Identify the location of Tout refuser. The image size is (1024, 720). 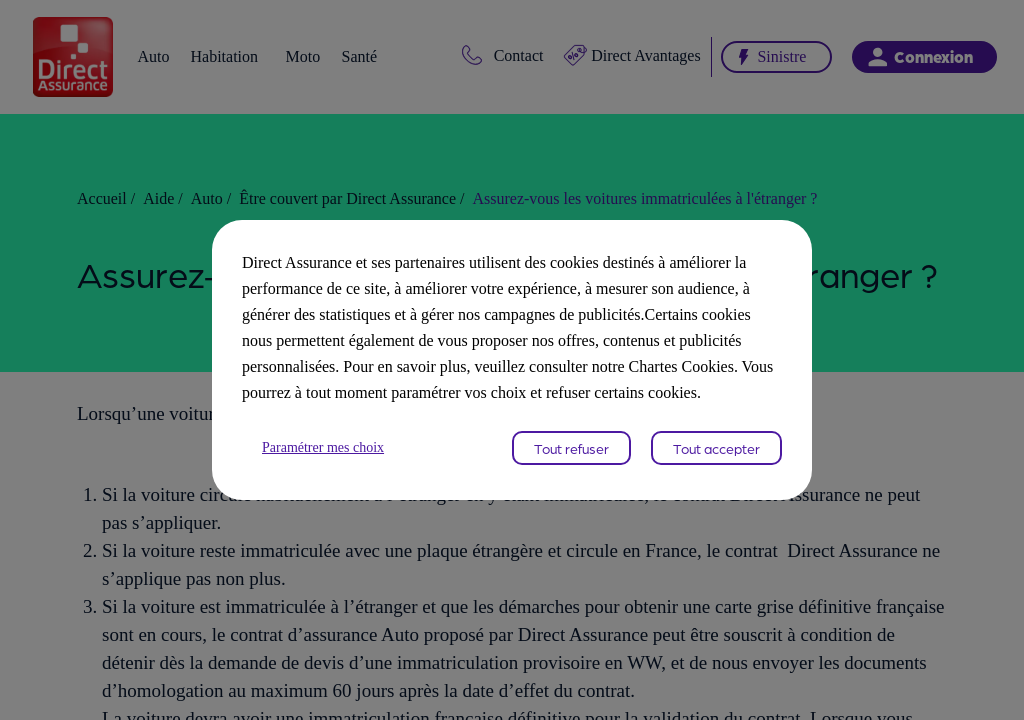
(571, 461).